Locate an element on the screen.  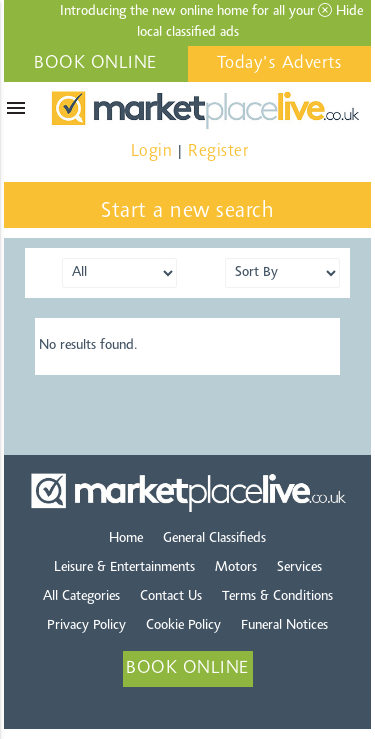
Contact Us is located at coordinates (171, 597).